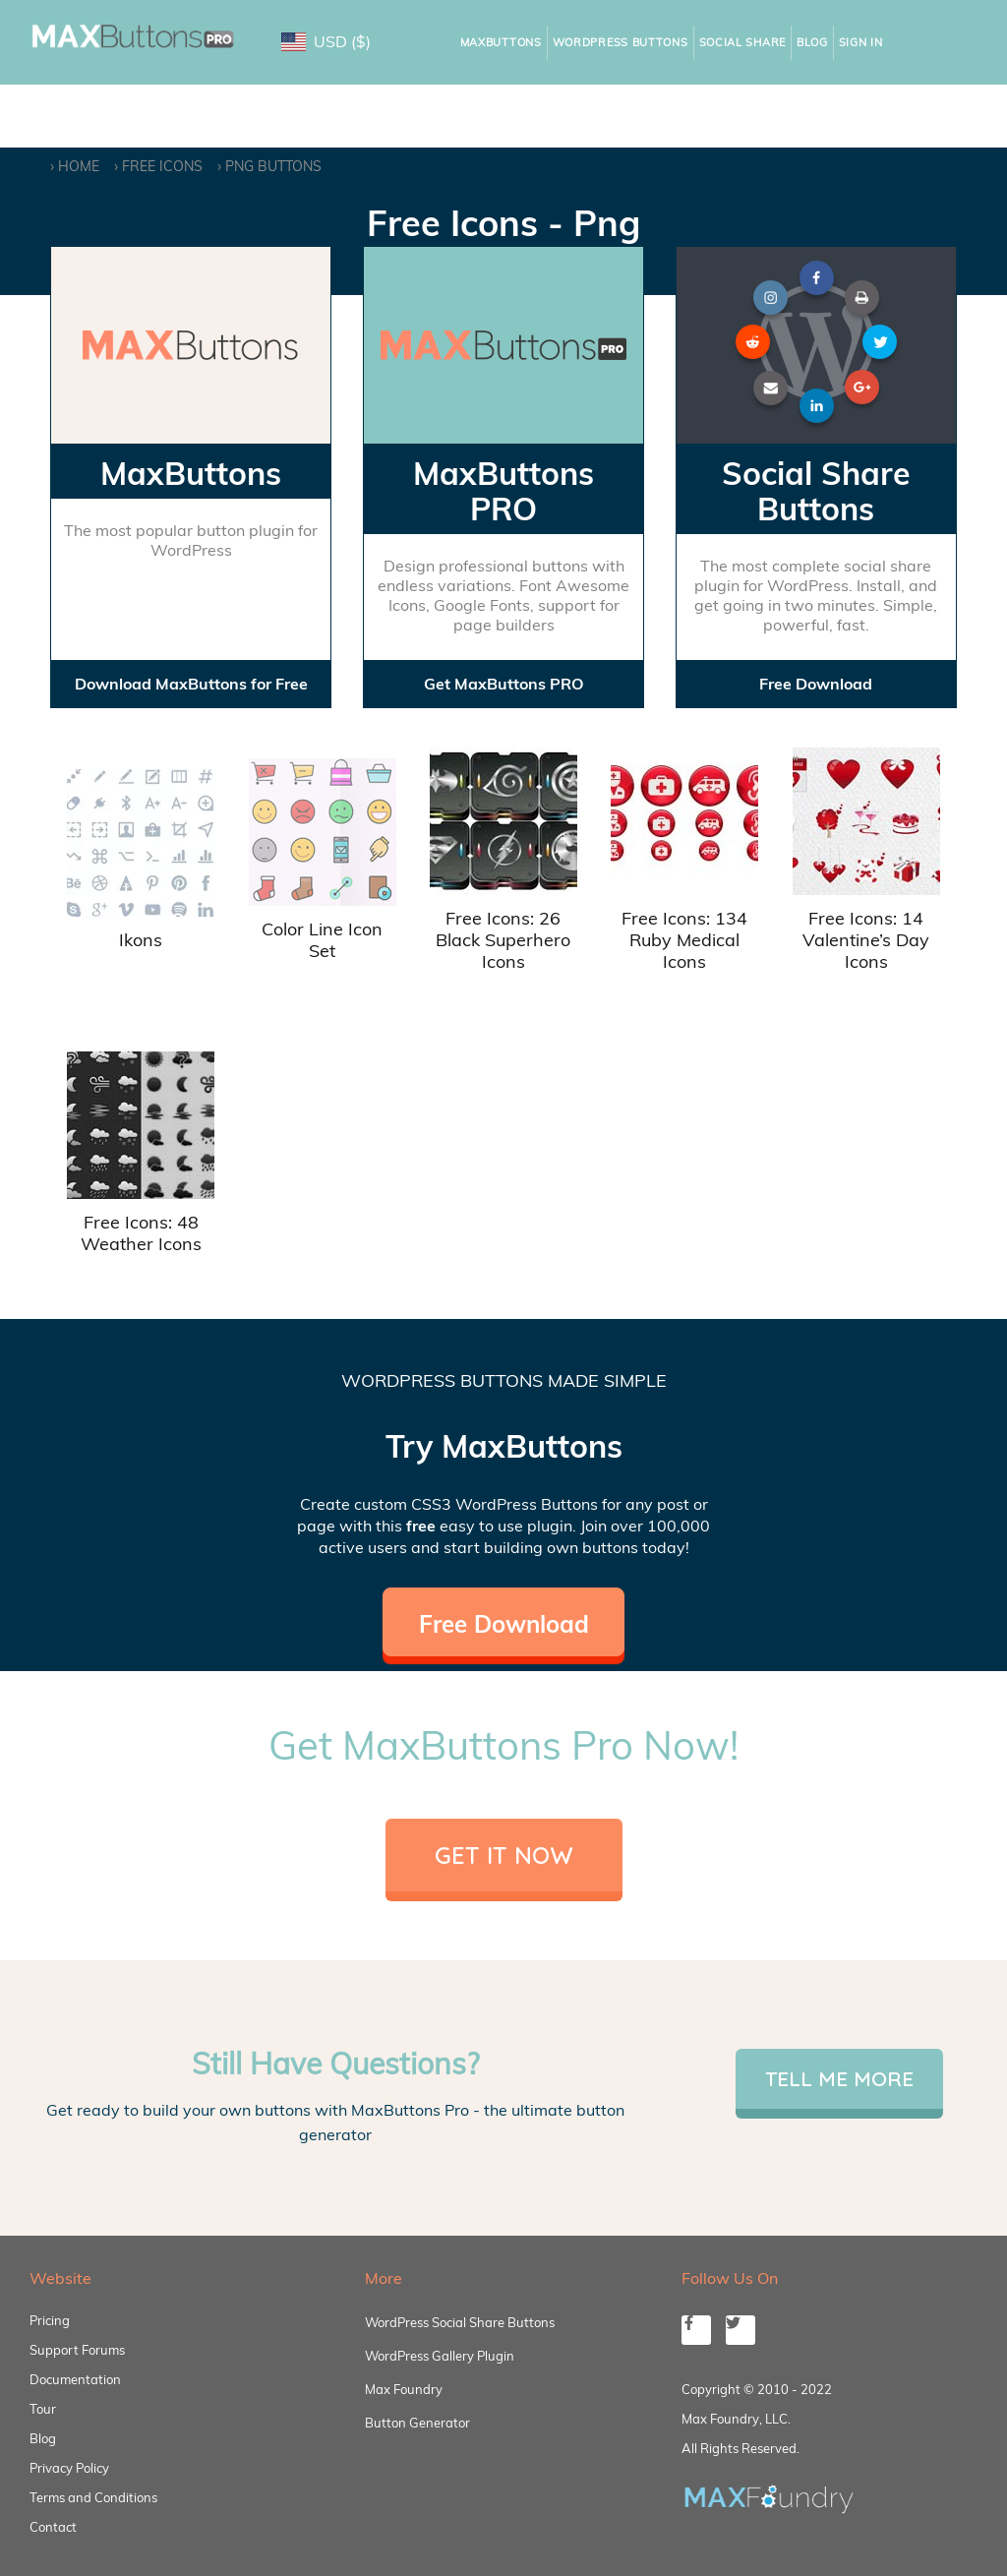 This screenshot has height=2576, width=1007. What do you see at coordinates (460, 2322) in the screenshot?
I see `WordPress Social Share Buttons` at bounding box center [460, 2322].